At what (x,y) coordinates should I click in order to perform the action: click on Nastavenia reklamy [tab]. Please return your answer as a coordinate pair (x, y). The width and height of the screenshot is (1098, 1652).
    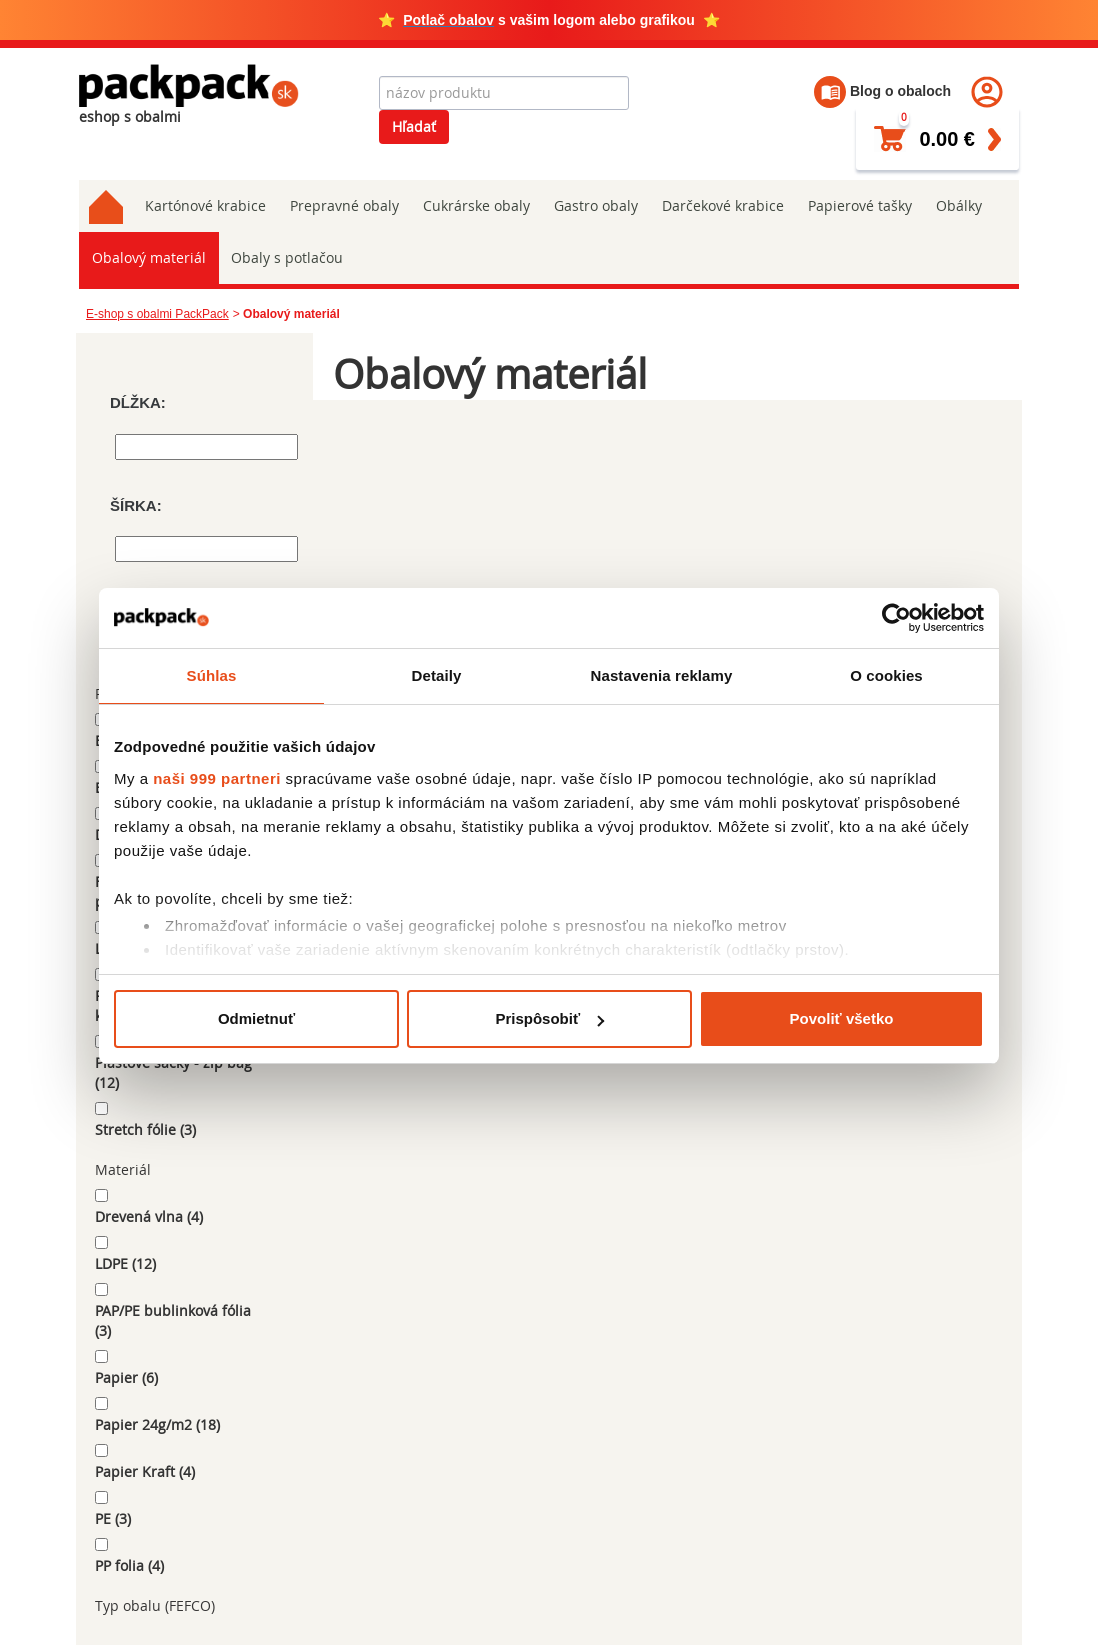
    Looking at the image, I should click on (662, 675).